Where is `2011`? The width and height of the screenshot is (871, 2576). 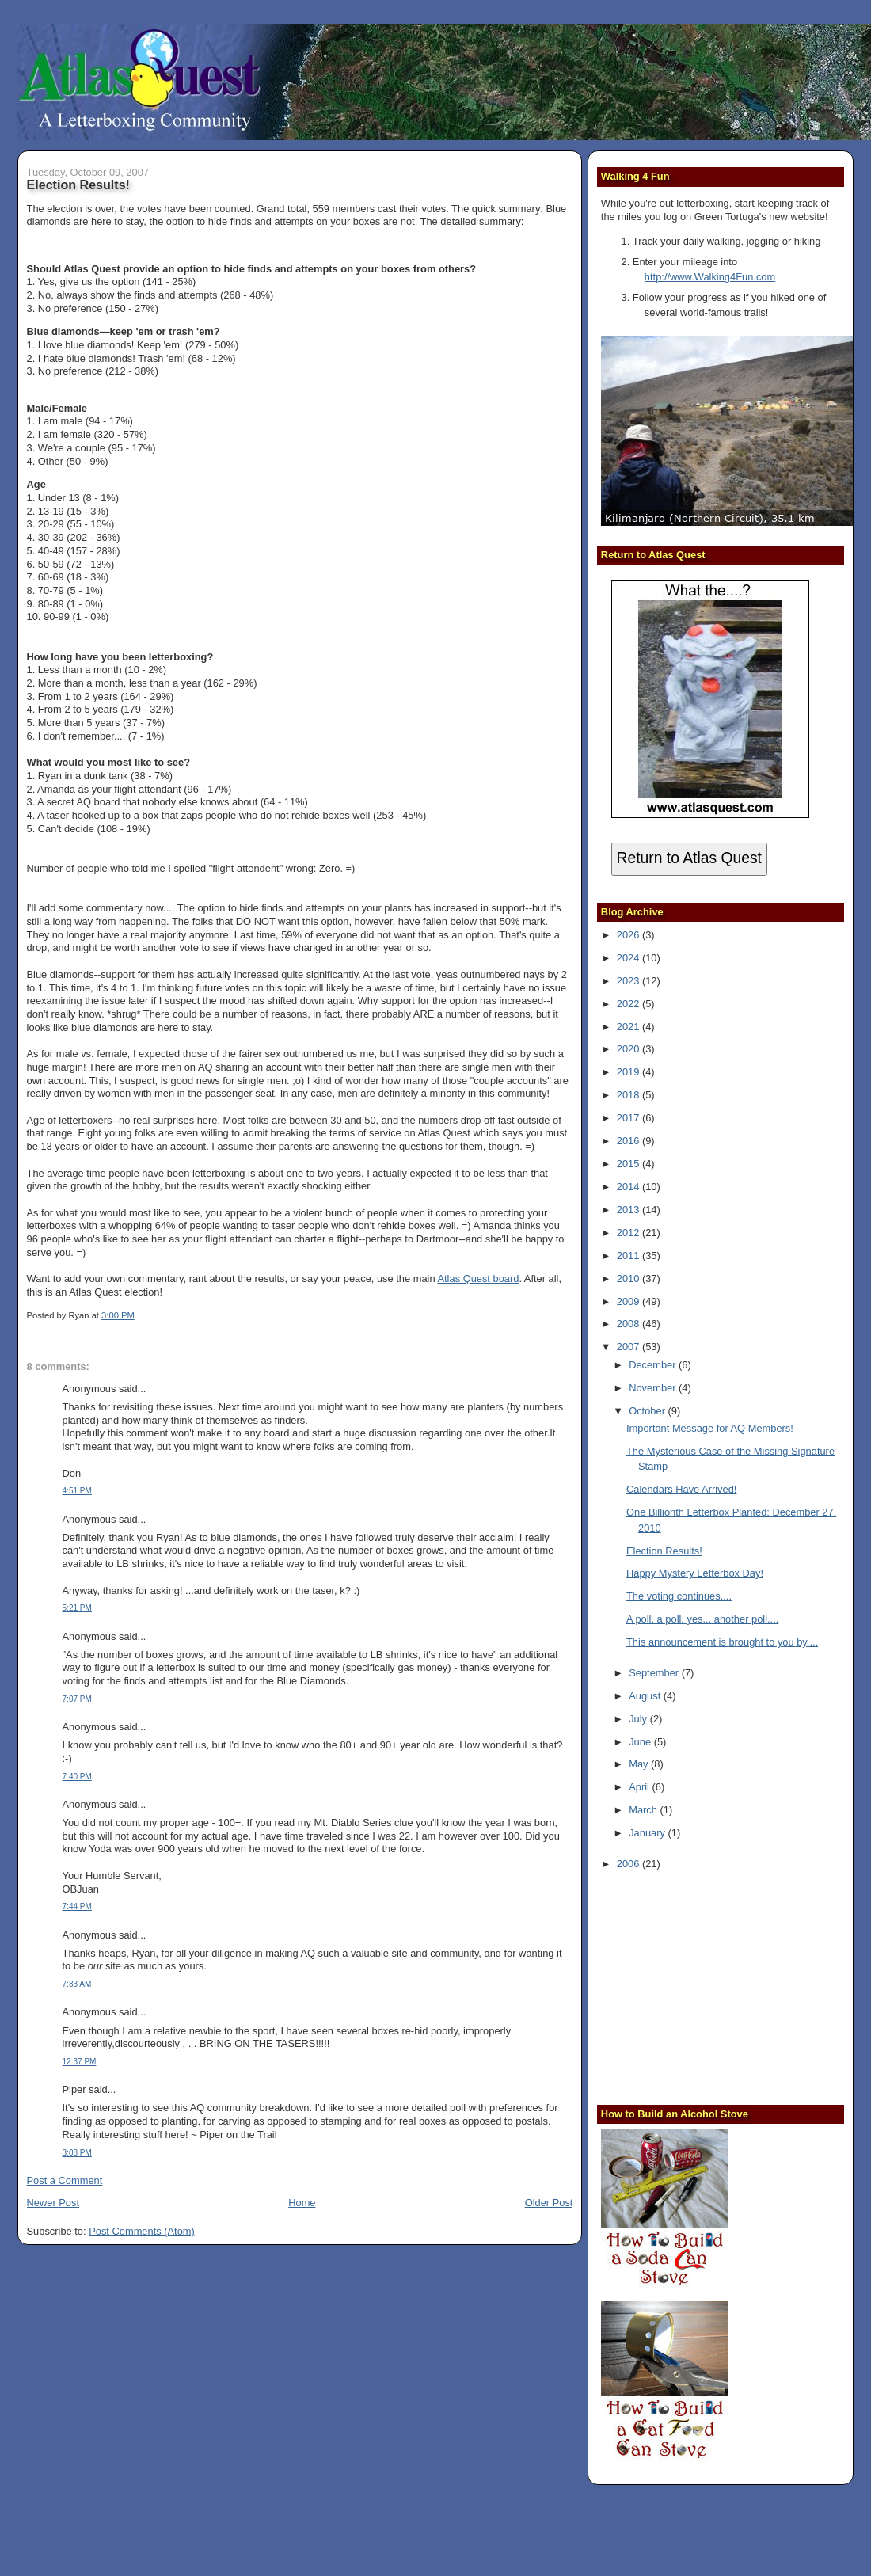 2011 is located at coordinates (629, 1255).